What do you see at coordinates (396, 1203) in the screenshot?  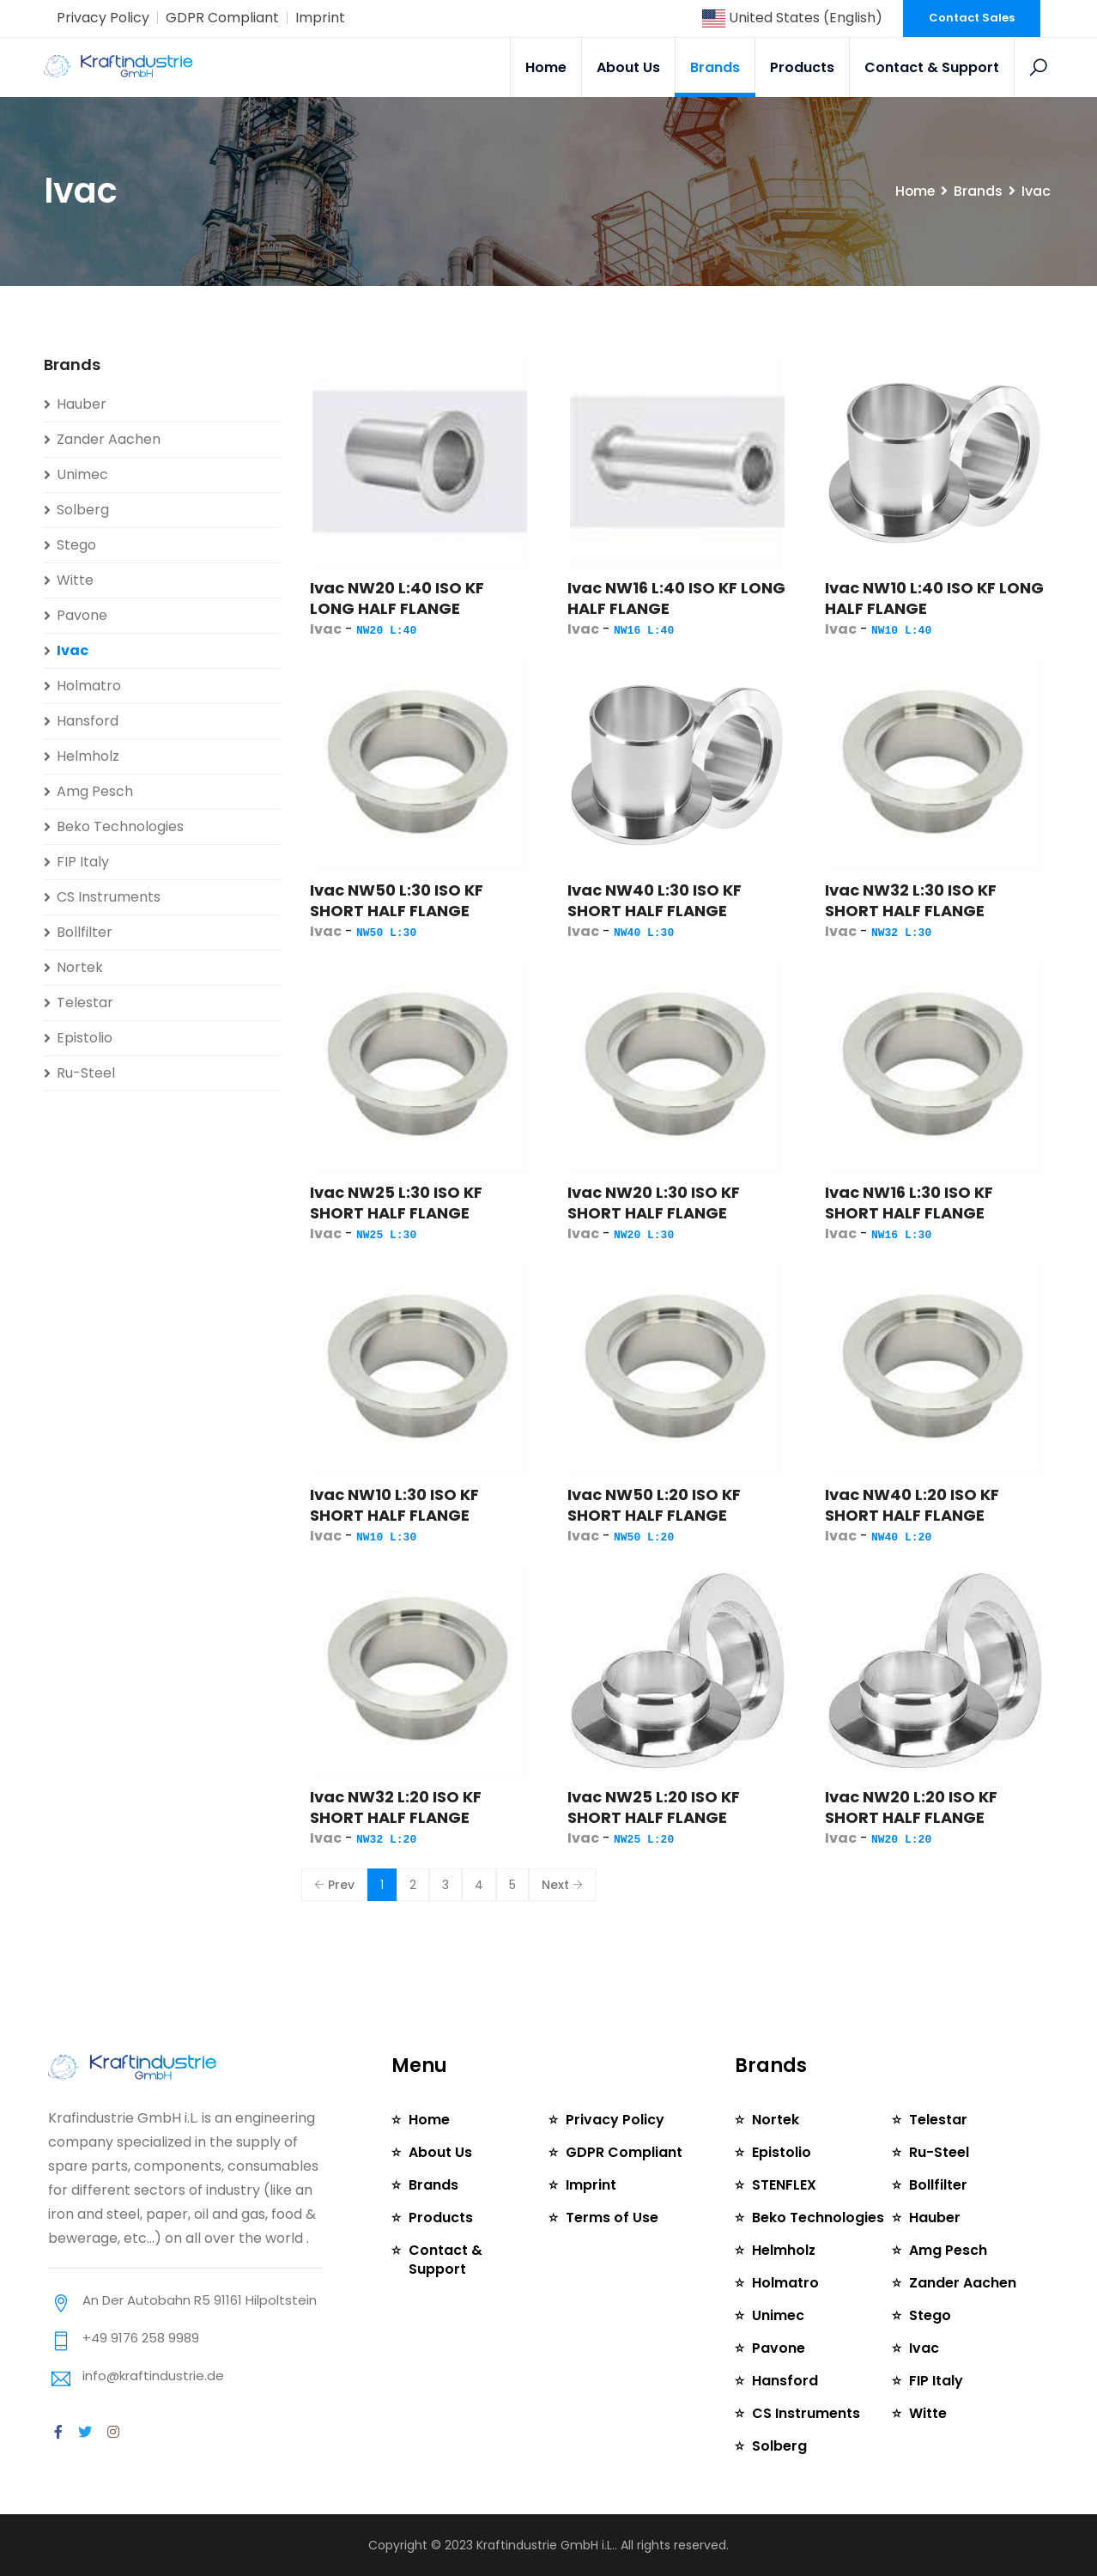 I see `Ivac NW25 L:30 ISO KF SHORT HALF FLANGE` at bounding box center [396, 1203].